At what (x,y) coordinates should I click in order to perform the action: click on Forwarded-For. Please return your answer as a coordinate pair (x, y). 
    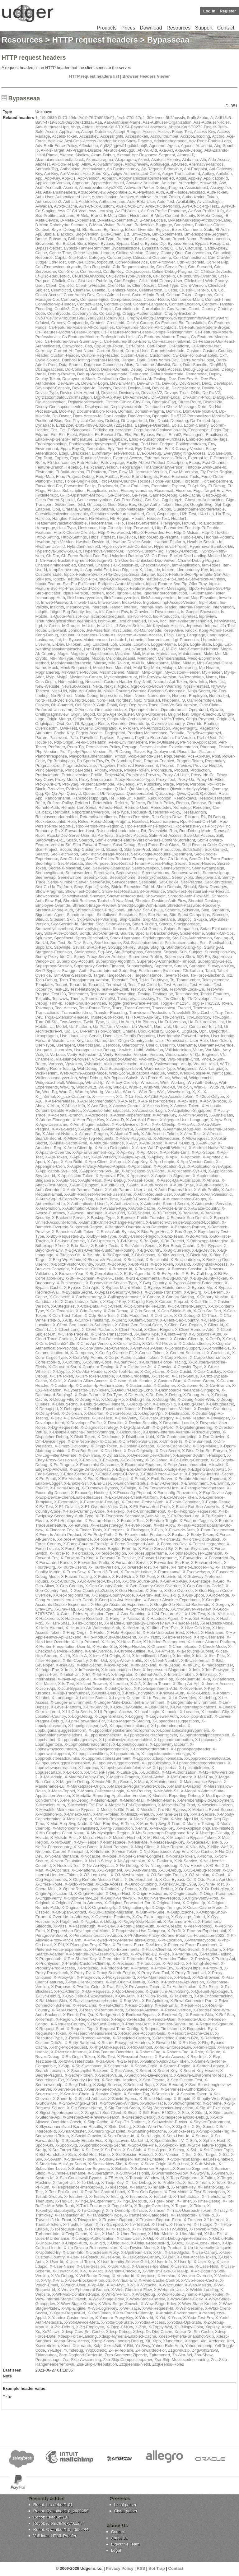
    Looking at the image, I should click on (48, 486).